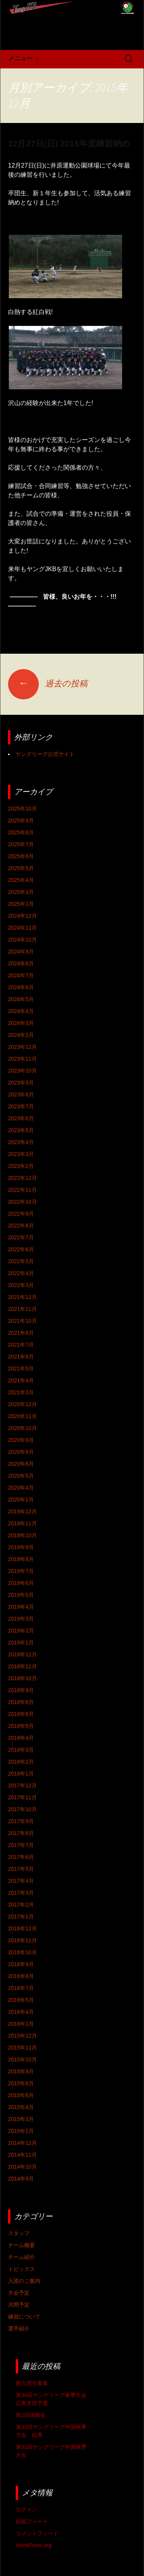 This screenshot has width=144, height=2576. I want to click on 2018年5月, so click(21, 1726).